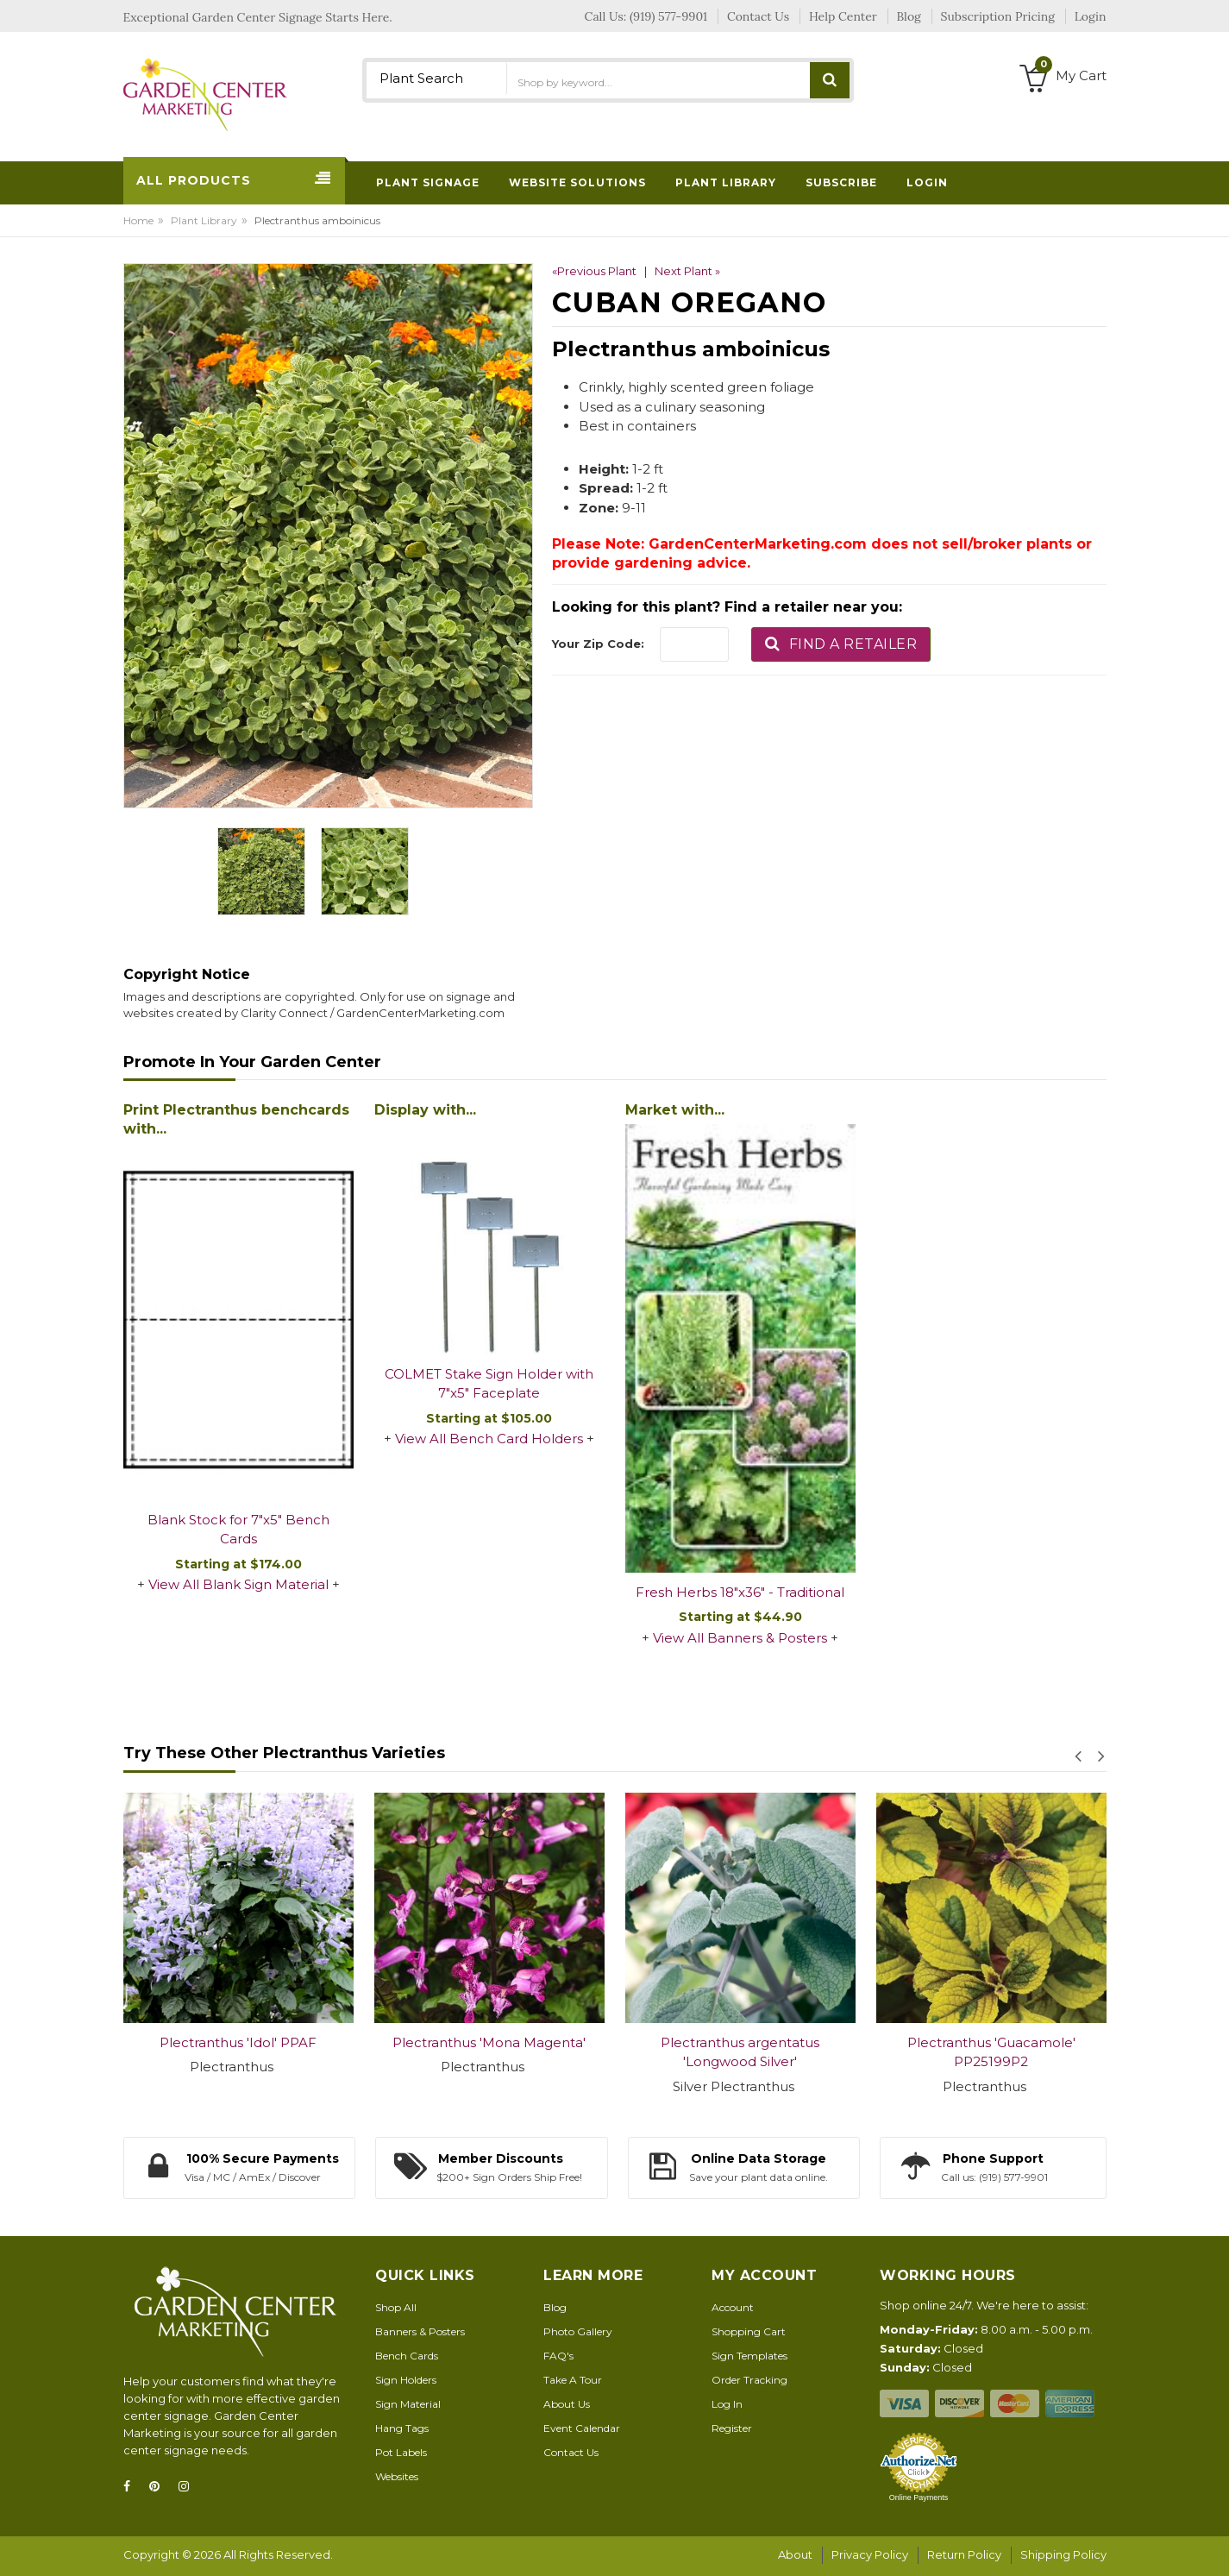 The height and width of the screenshot is (2576, 1229). What do you see at coordinates (598, 643) in the screenshot?
I see `Your Zip Code:` at bounding box center [598, 643].